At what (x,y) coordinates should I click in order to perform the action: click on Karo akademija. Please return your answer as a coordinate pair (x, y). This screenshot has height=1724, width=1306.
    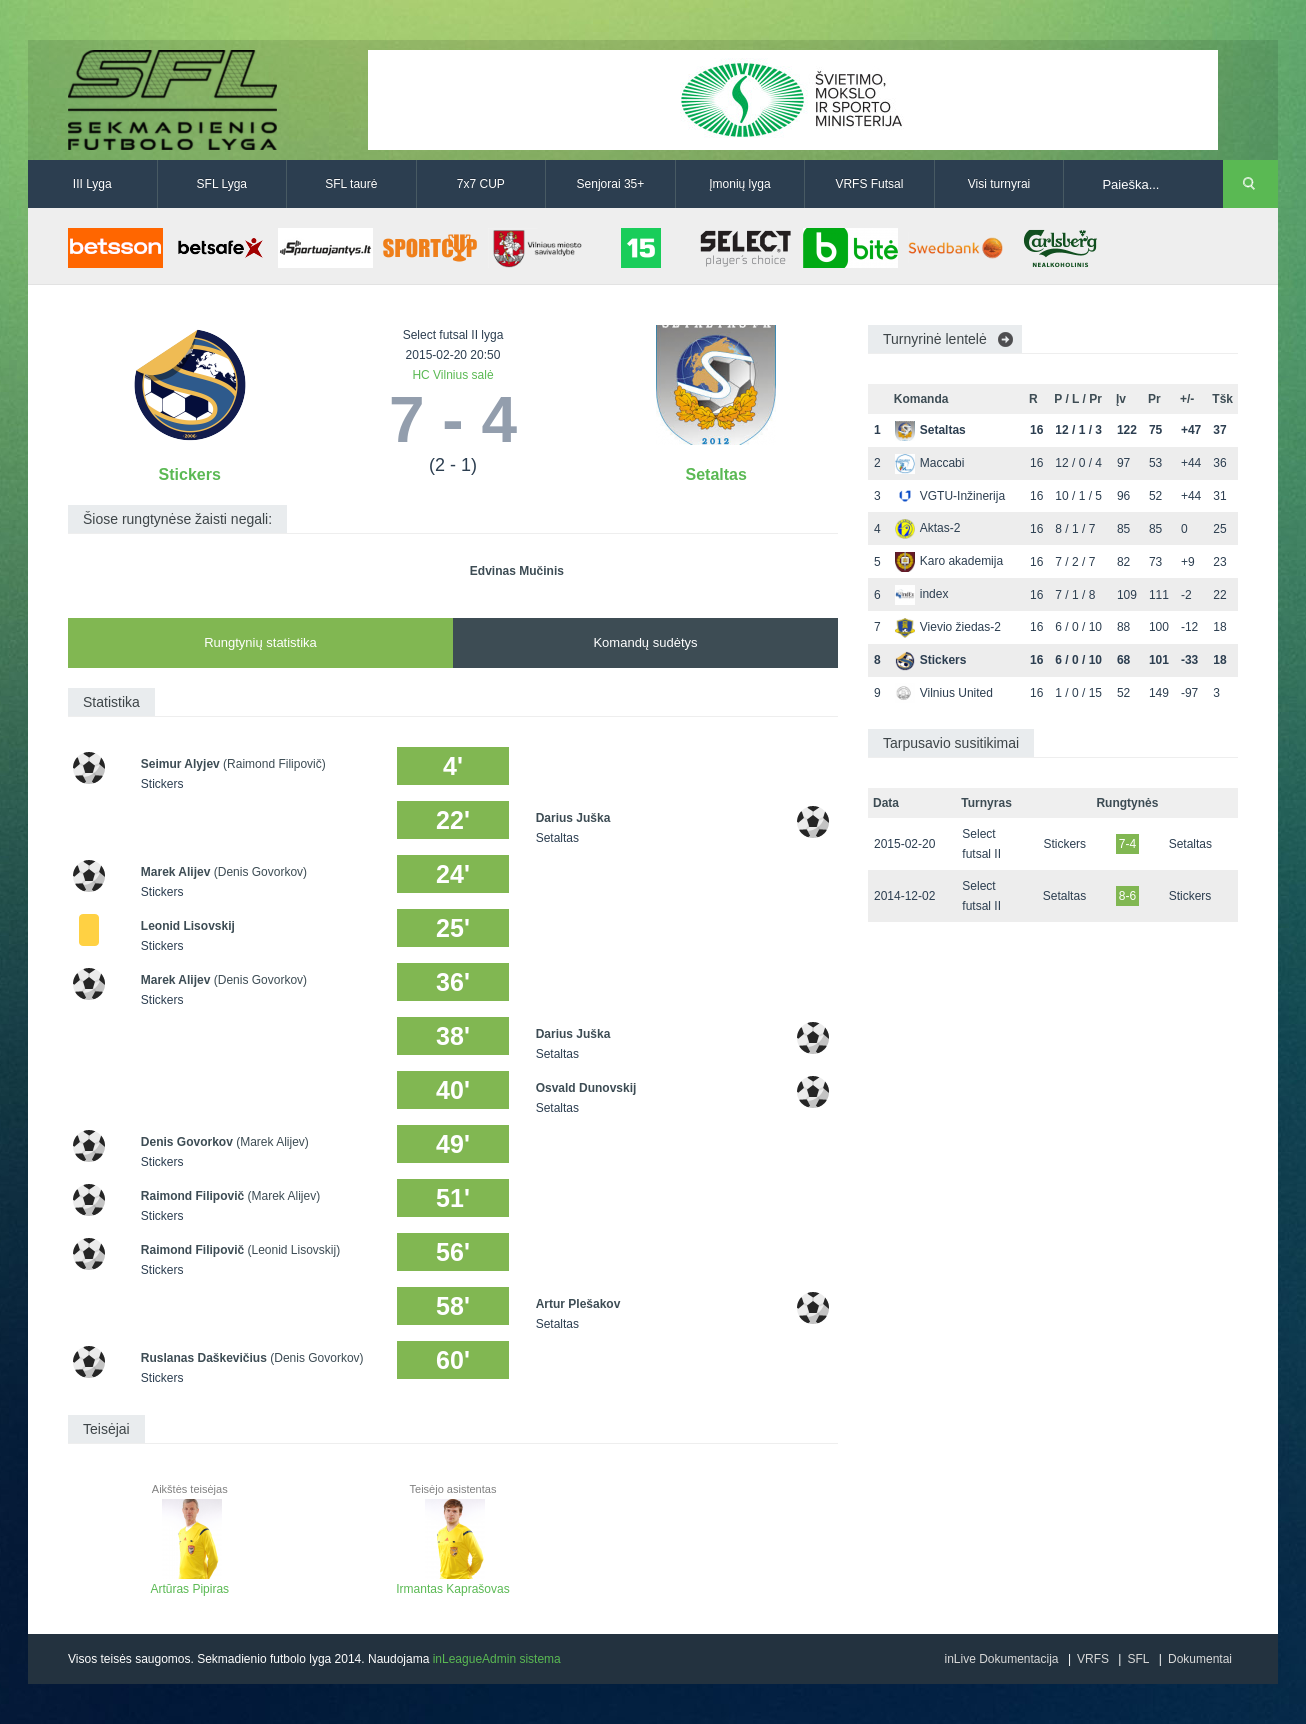
    Looking at the image, I should click on (949, 561).